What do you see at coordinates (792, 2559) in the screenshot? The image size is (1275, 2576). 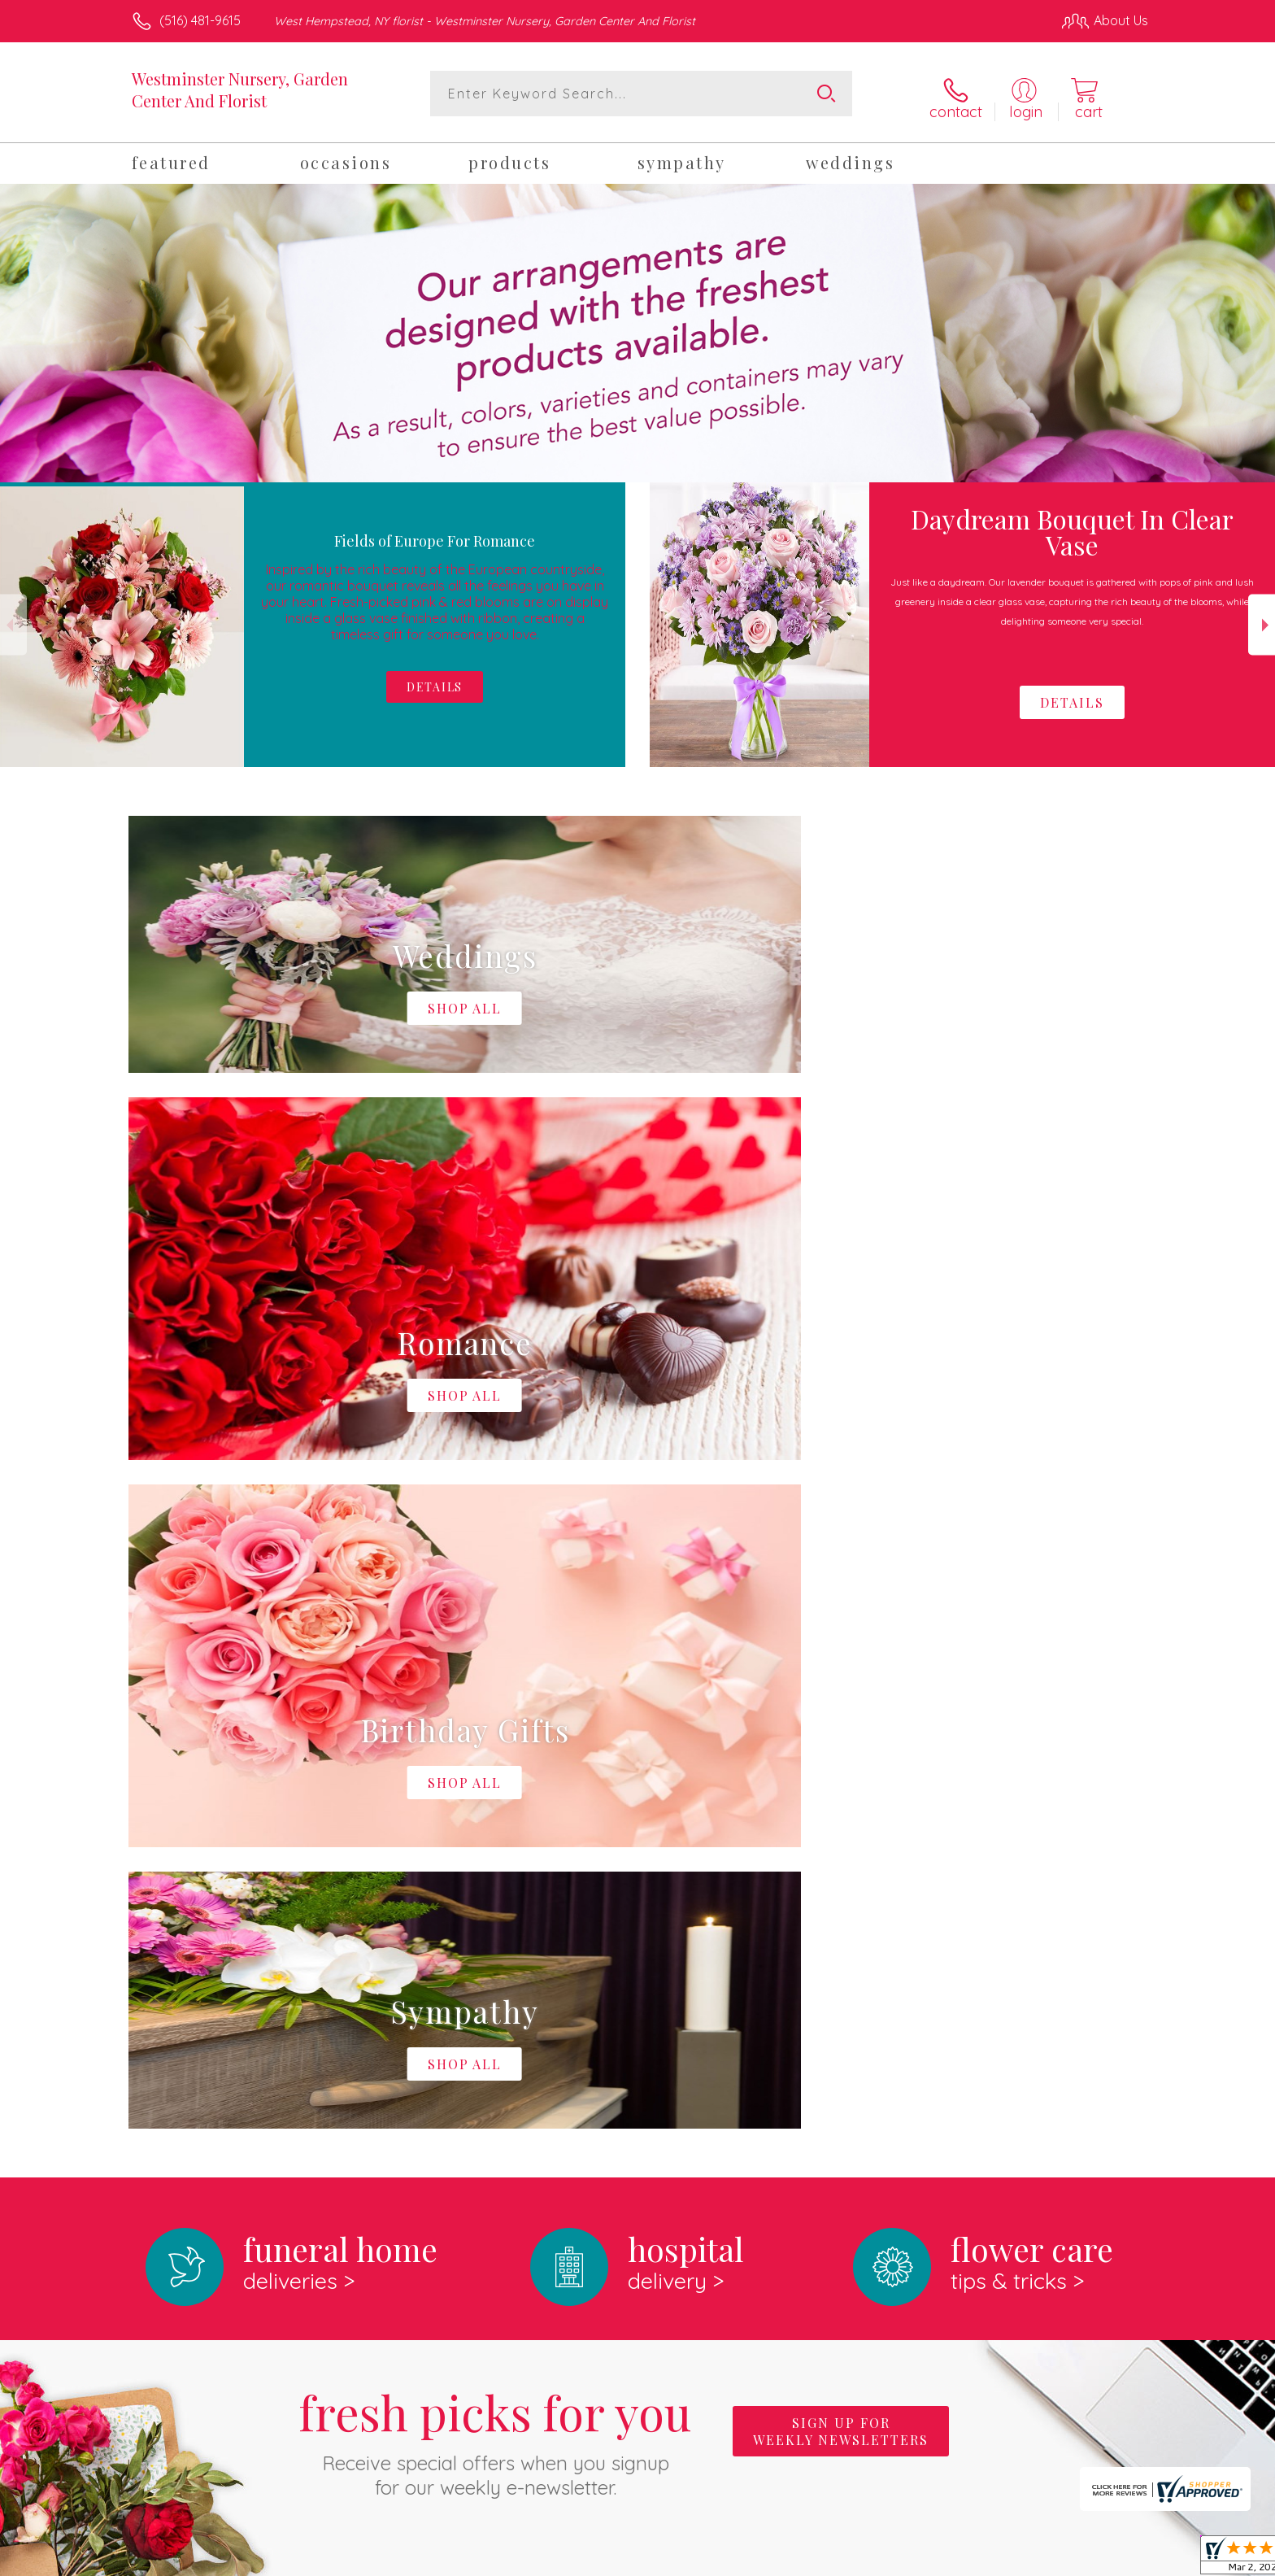 I see `Terms Of Use` at bounding box center [792, 2559].